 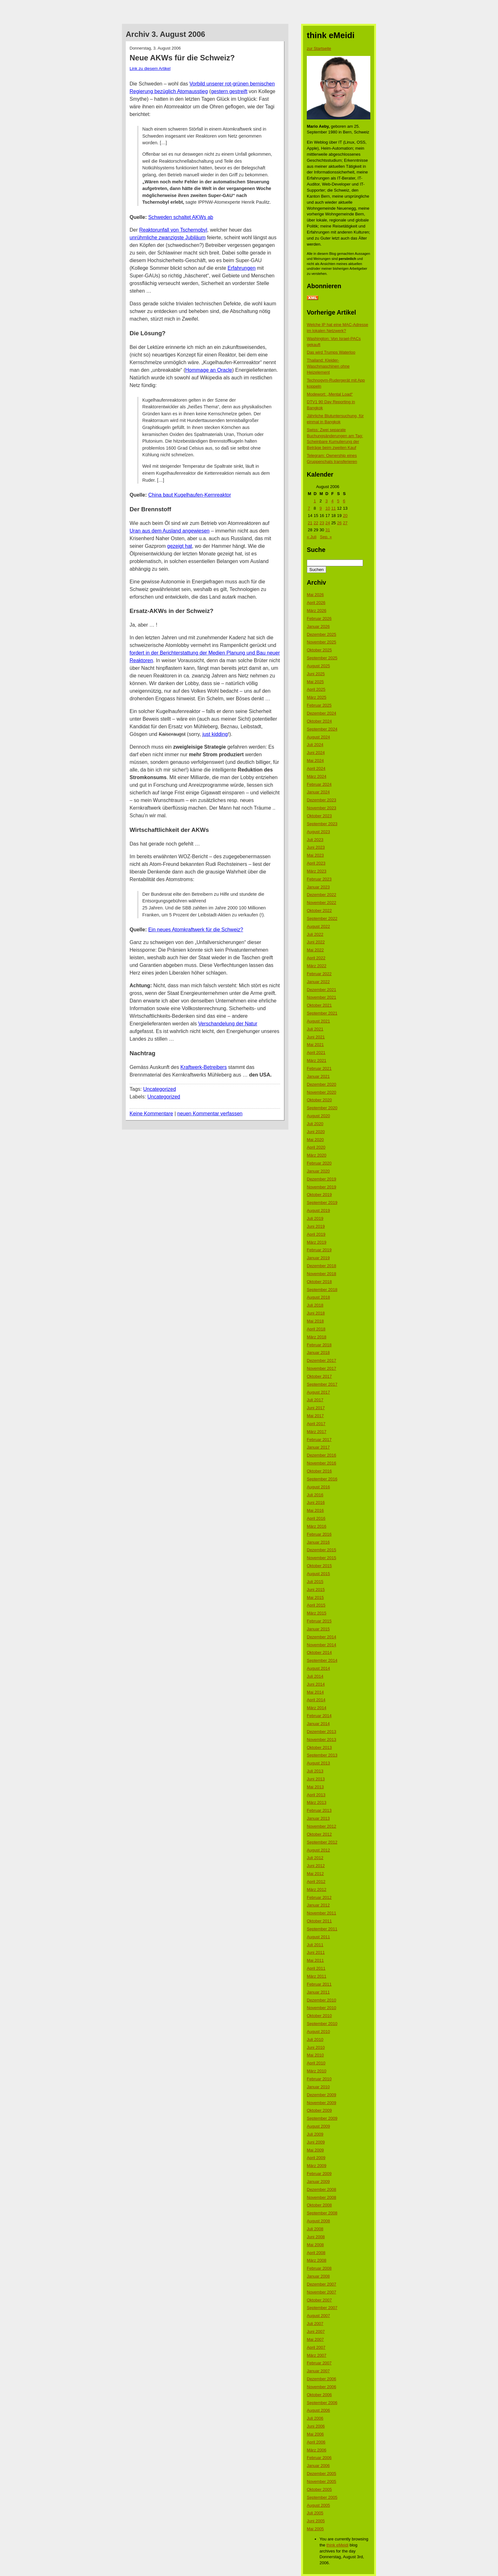 What do you see at coordinates (316, 2047) in the screenshot?
I see `Juni 2010` at bounding box center [316, 2047].